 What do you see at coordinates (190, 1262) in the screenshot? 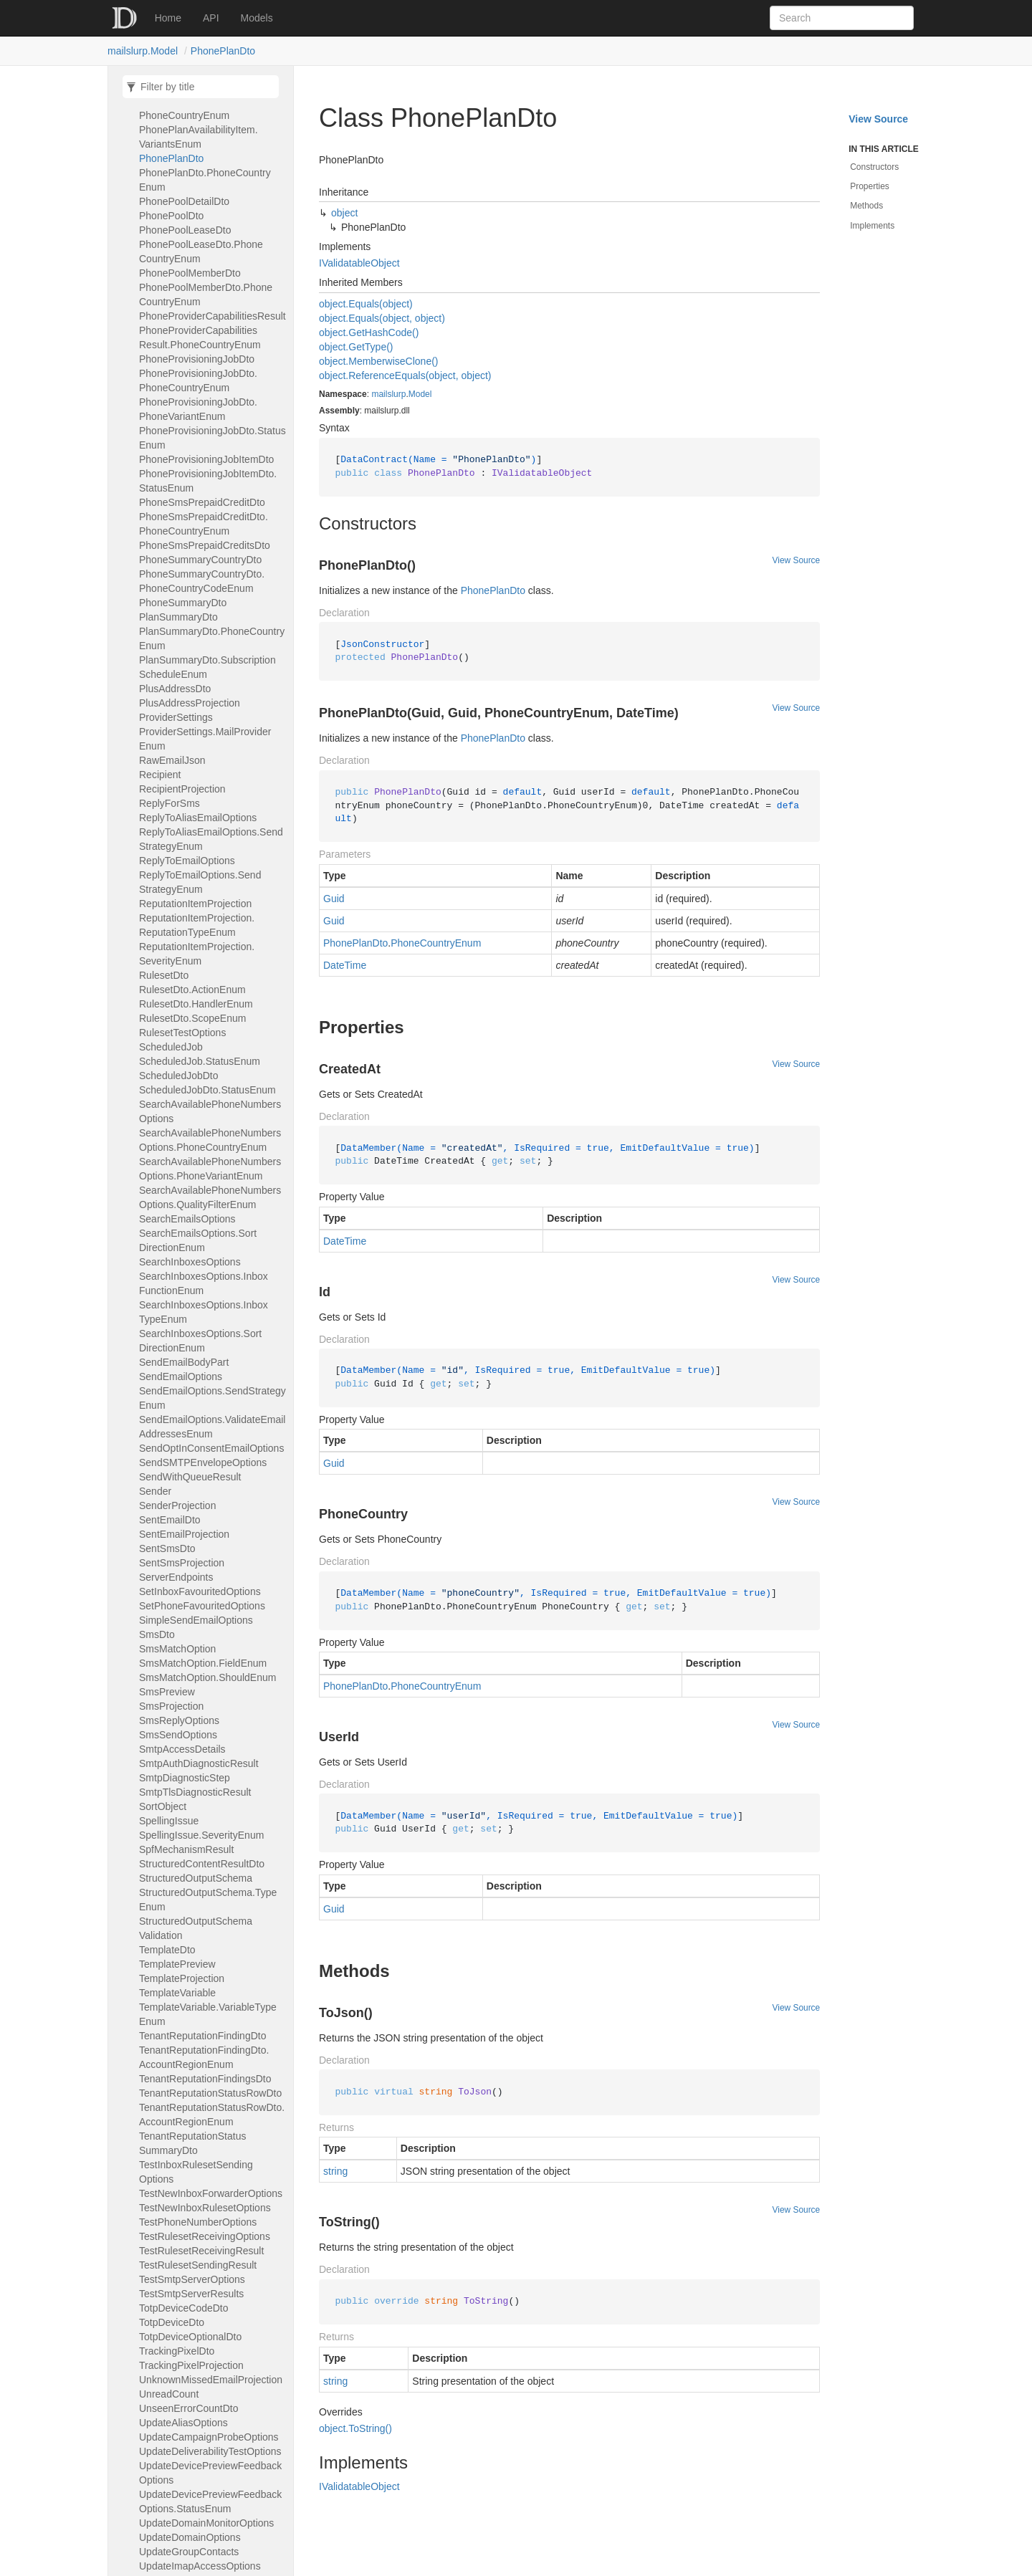
I see `SearchInboxesOptions` at bounding box center [190, 1262].